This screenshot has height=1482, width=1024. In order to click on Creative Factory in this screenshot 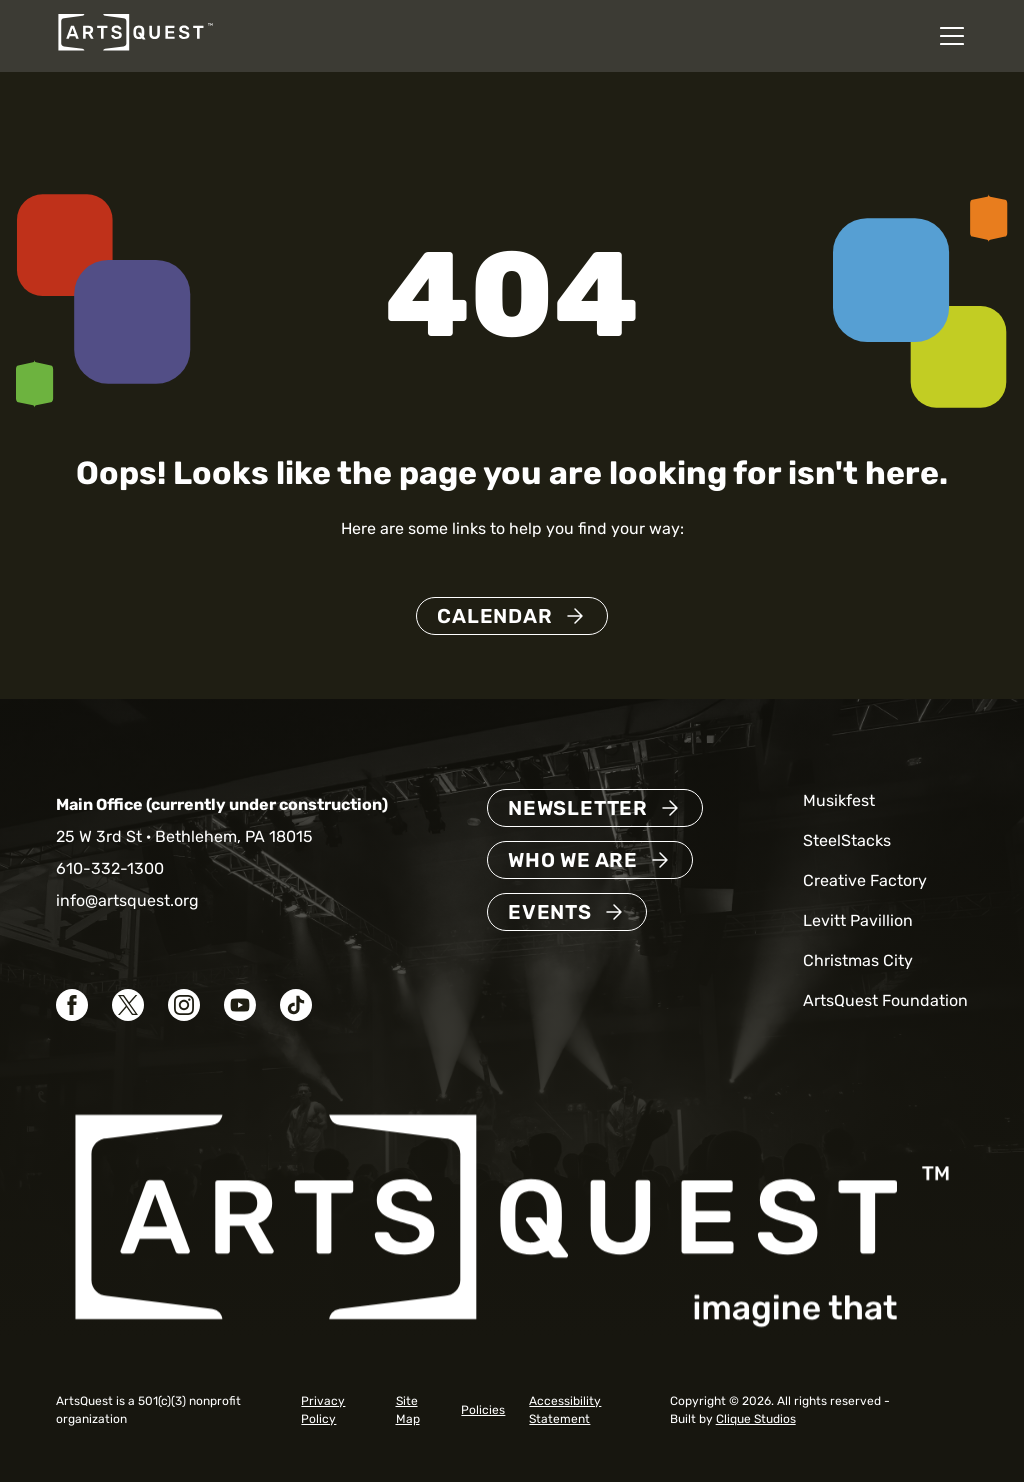, I will do `click(865, 880)`.